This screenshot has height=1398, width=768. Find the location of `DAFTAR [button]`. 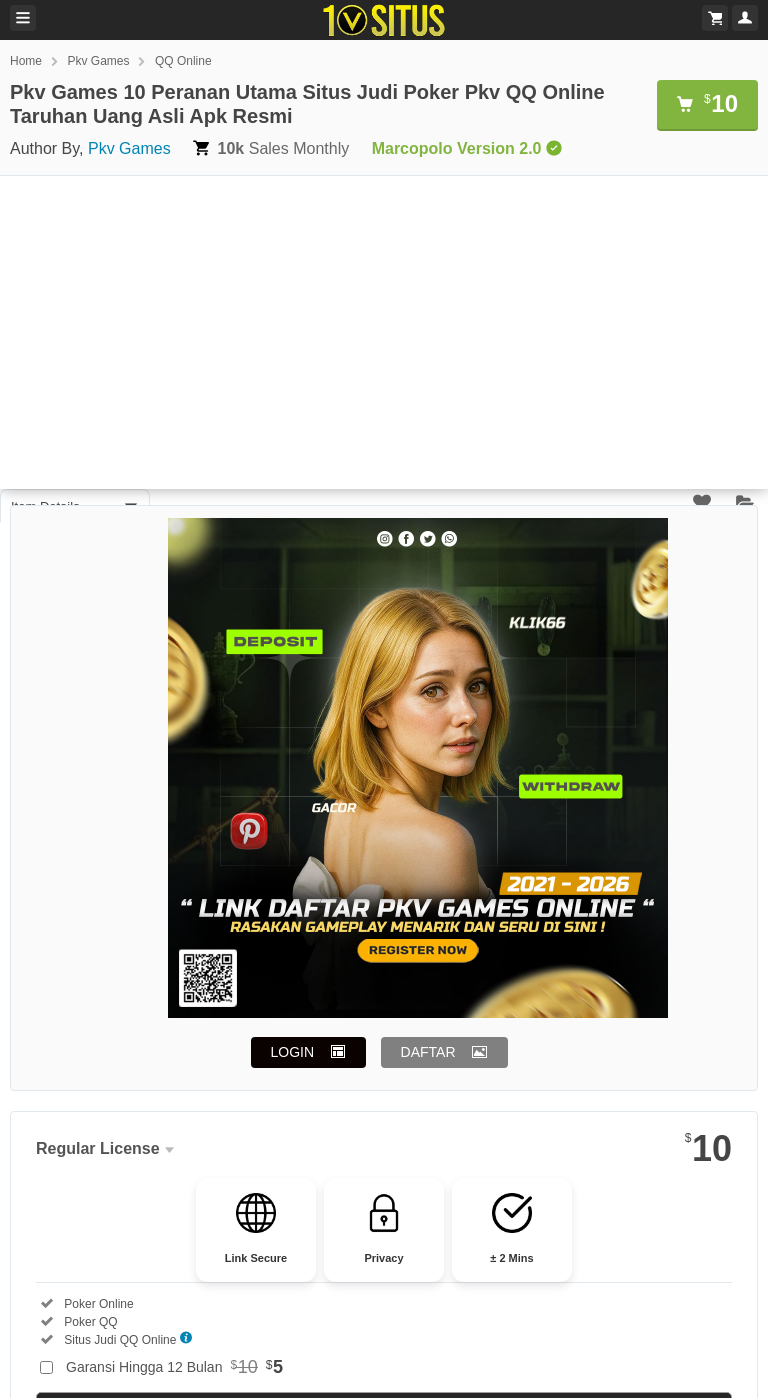

DAFTAR [button] is located at coordinates (428, 1052).